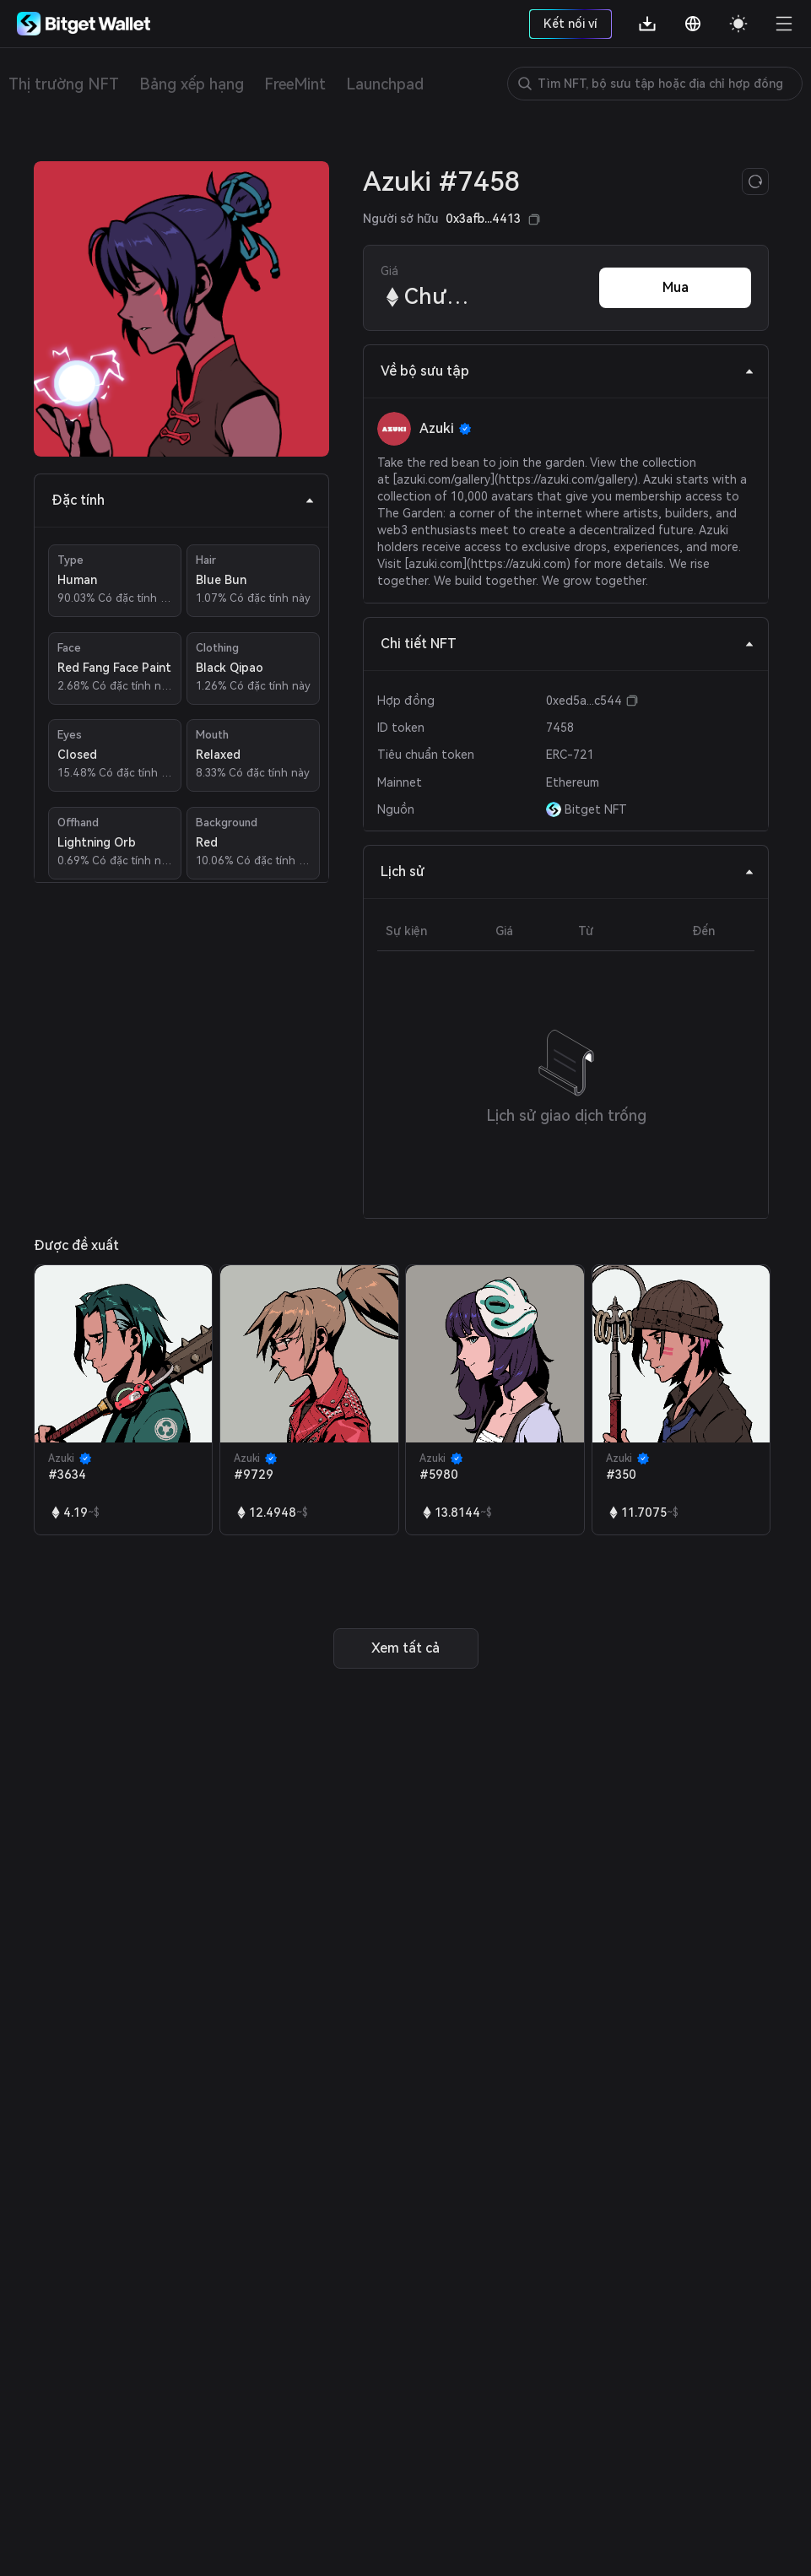 This screenshot has height=2576, width=811. I want to click on Thị trường NFT, so click(63, 84).